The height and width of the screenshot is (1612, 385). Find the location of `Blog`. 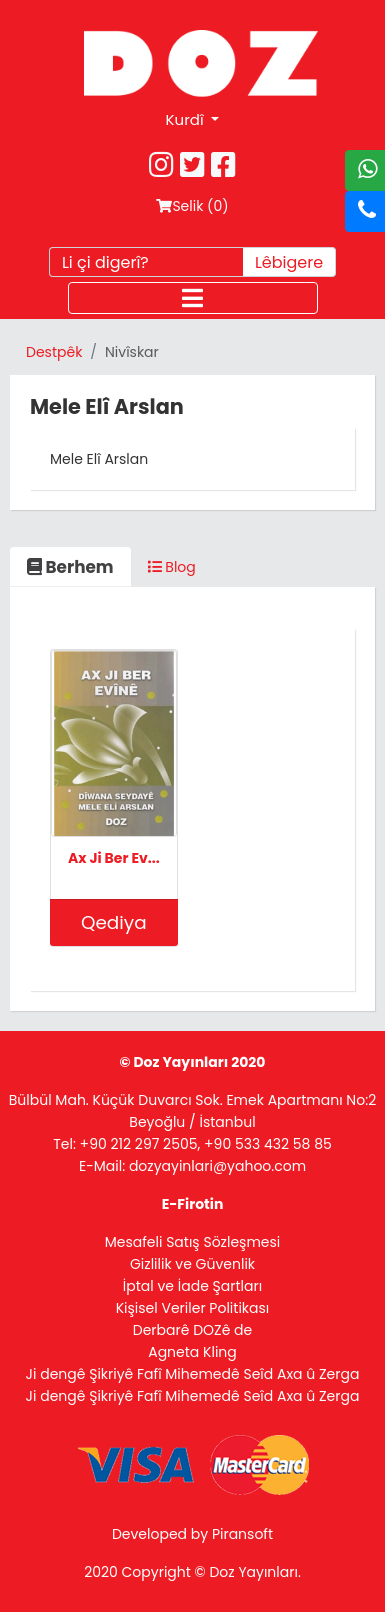

Blog is located at coordinates (172, 567).